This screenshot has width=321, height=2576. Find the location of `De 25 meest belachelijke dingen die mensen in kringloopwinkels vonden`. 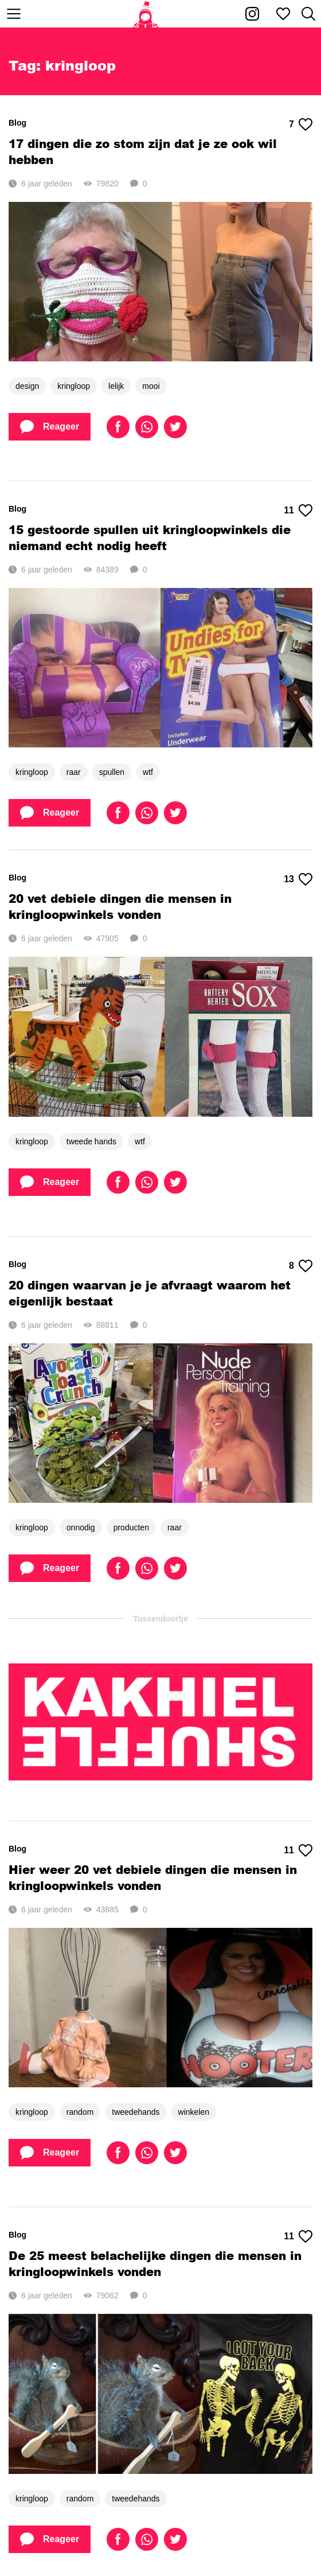

De 25 meest belachelijke dingen die mensen in kringloopwinkels vonden is located at coordinates (155, 2263).